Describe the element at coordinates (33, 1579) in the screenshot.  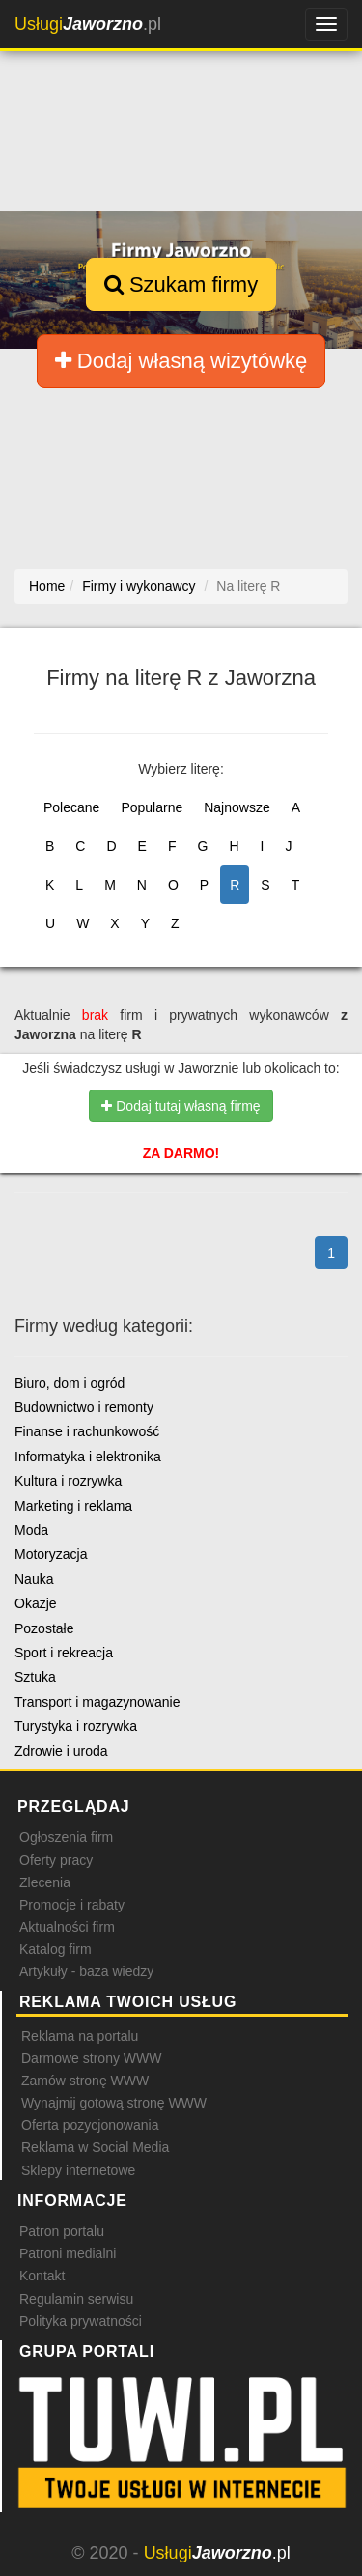
I see `Nauka` at that location.